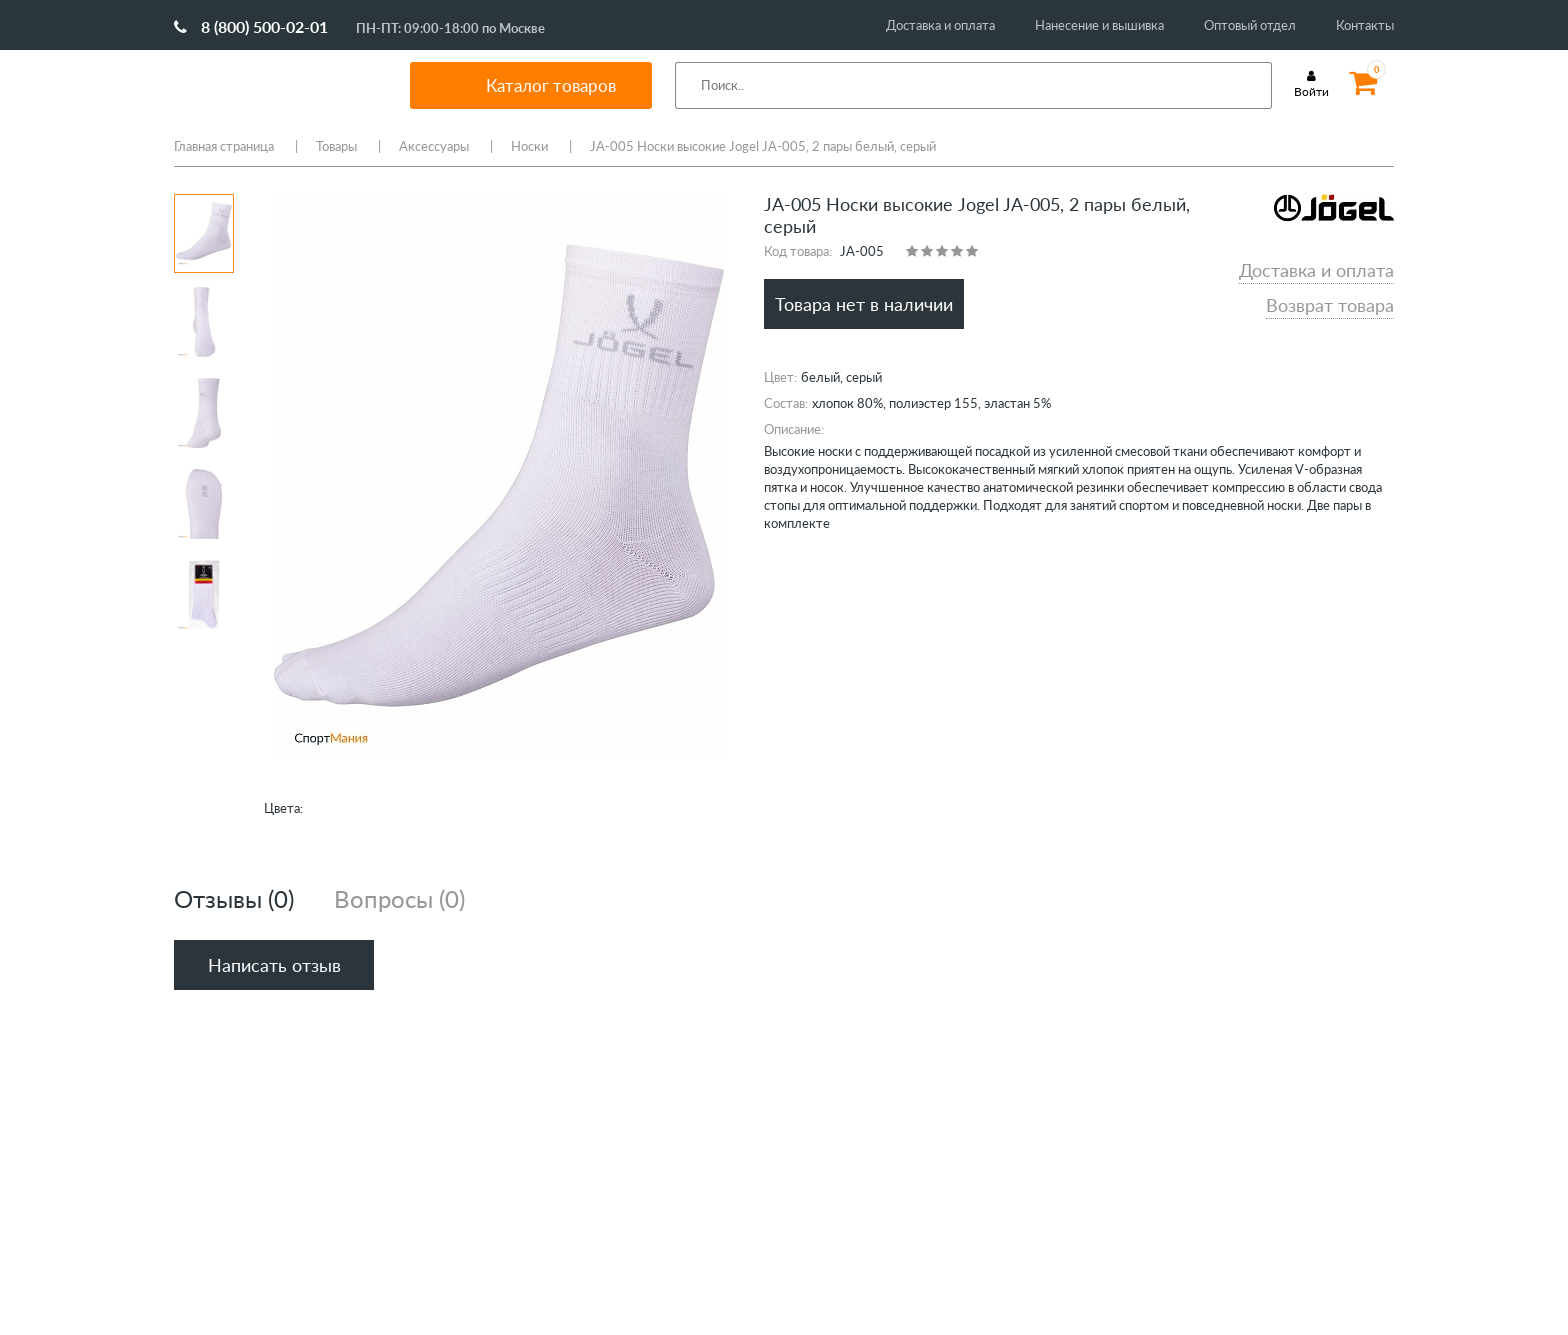 The width and height of the screenshot is (1568, 1335). Describe the element at coordinates (940, 25) in the screenshot. I see `Доставка и оплата` at that location.